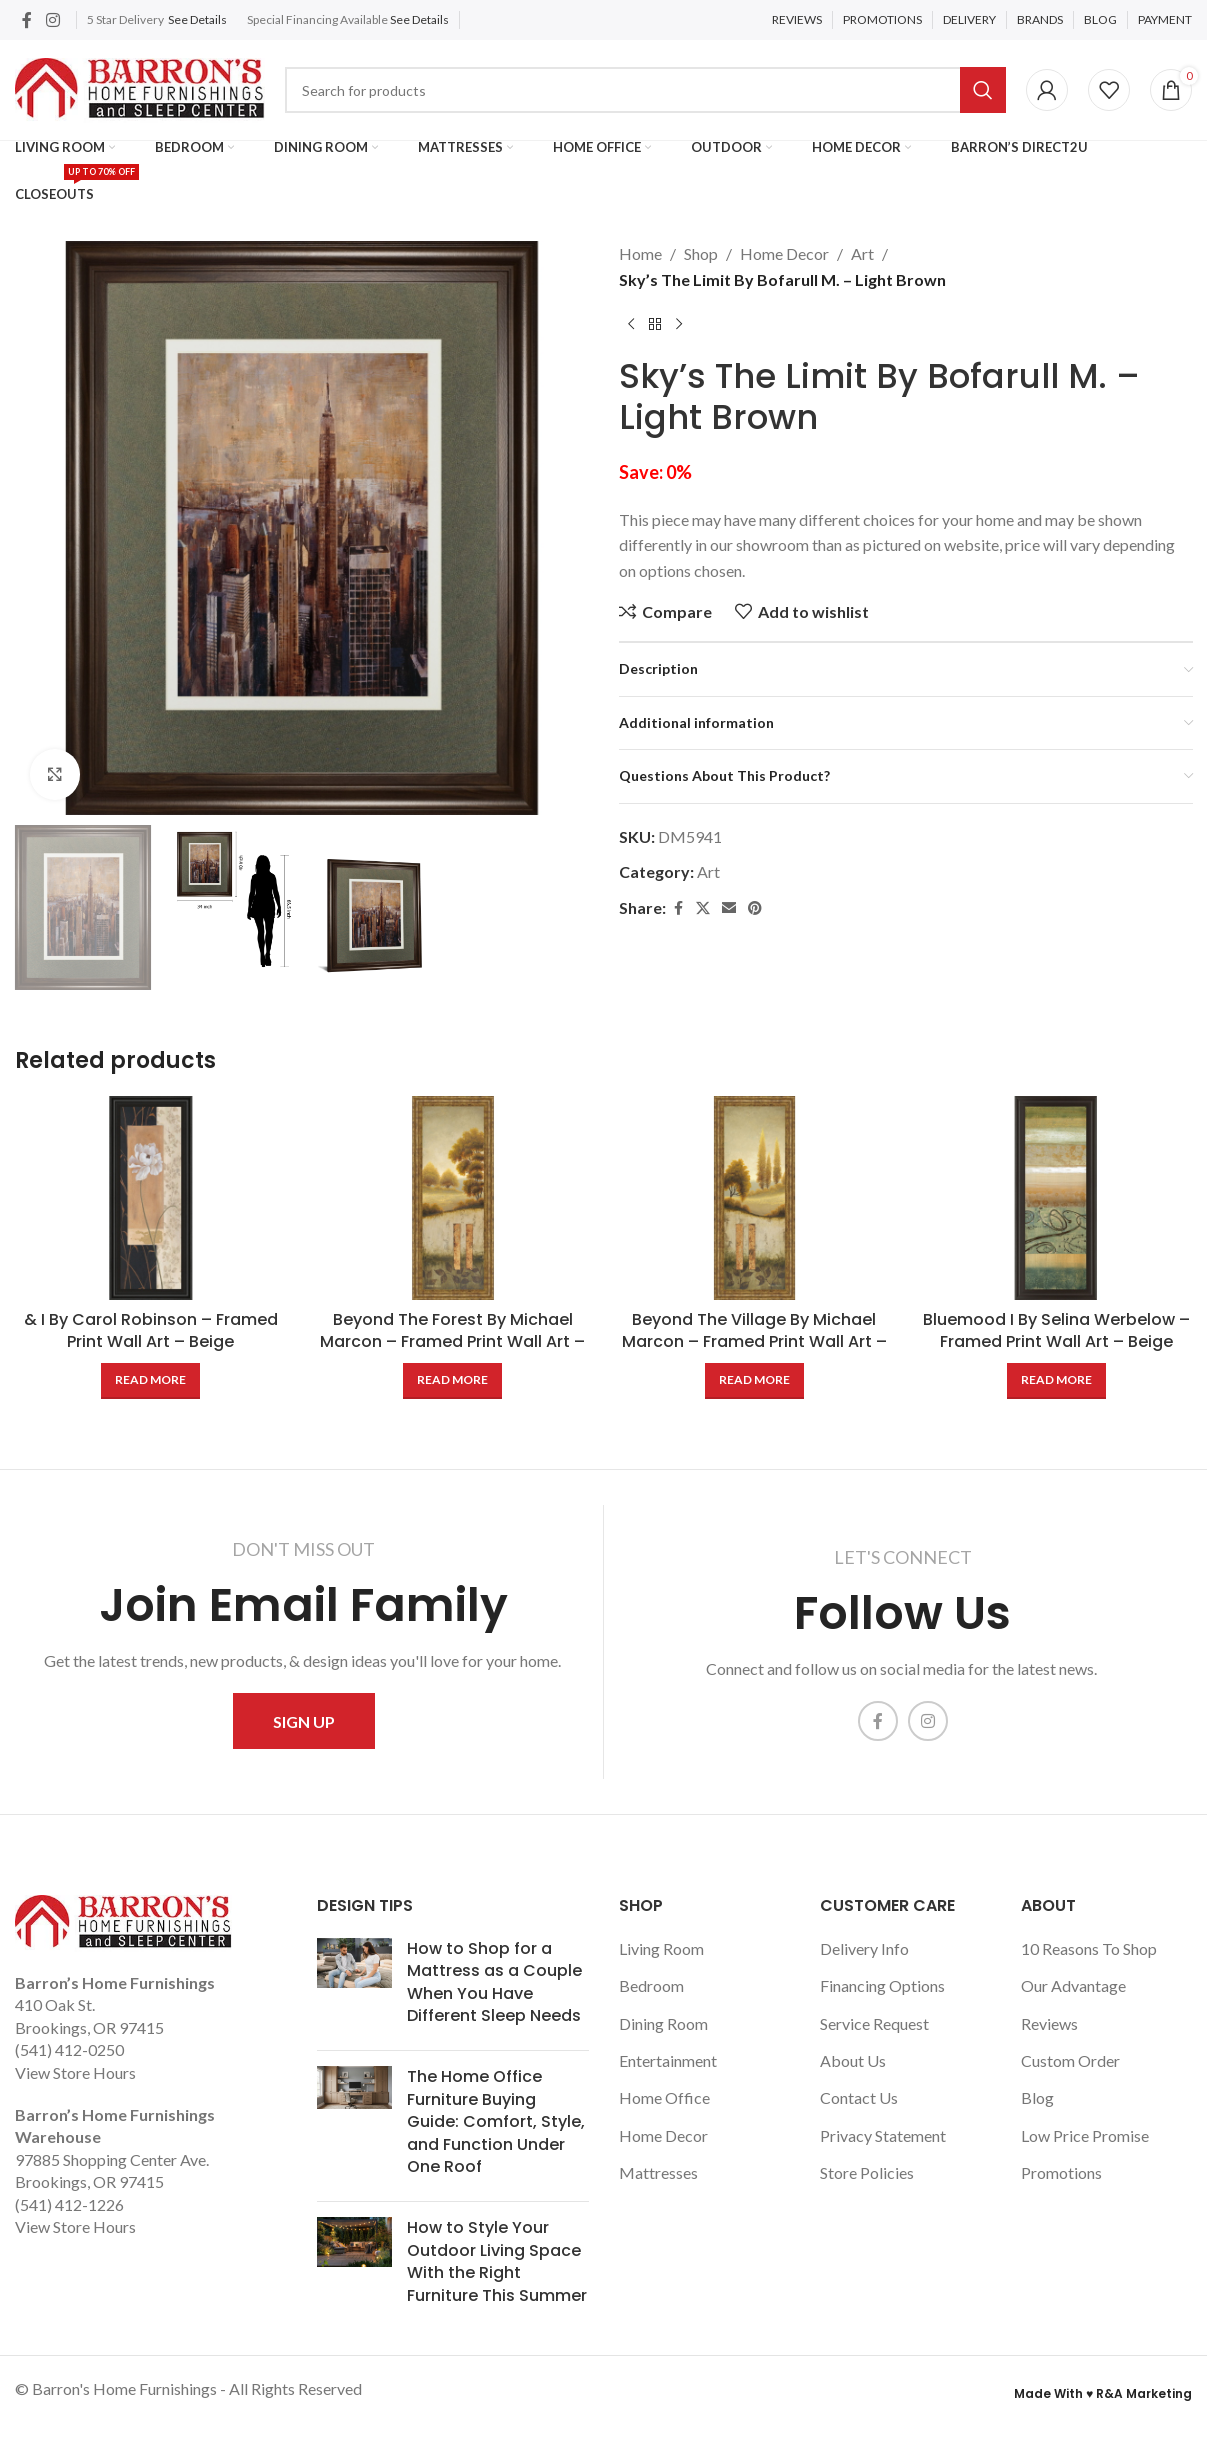  Describe the element at coordinates (1056, 1381) in the screenshot. I see `[Read more about “Bluemood I By Selina Werbelow - Framed Print Wall Art - Beige”]` at that location.